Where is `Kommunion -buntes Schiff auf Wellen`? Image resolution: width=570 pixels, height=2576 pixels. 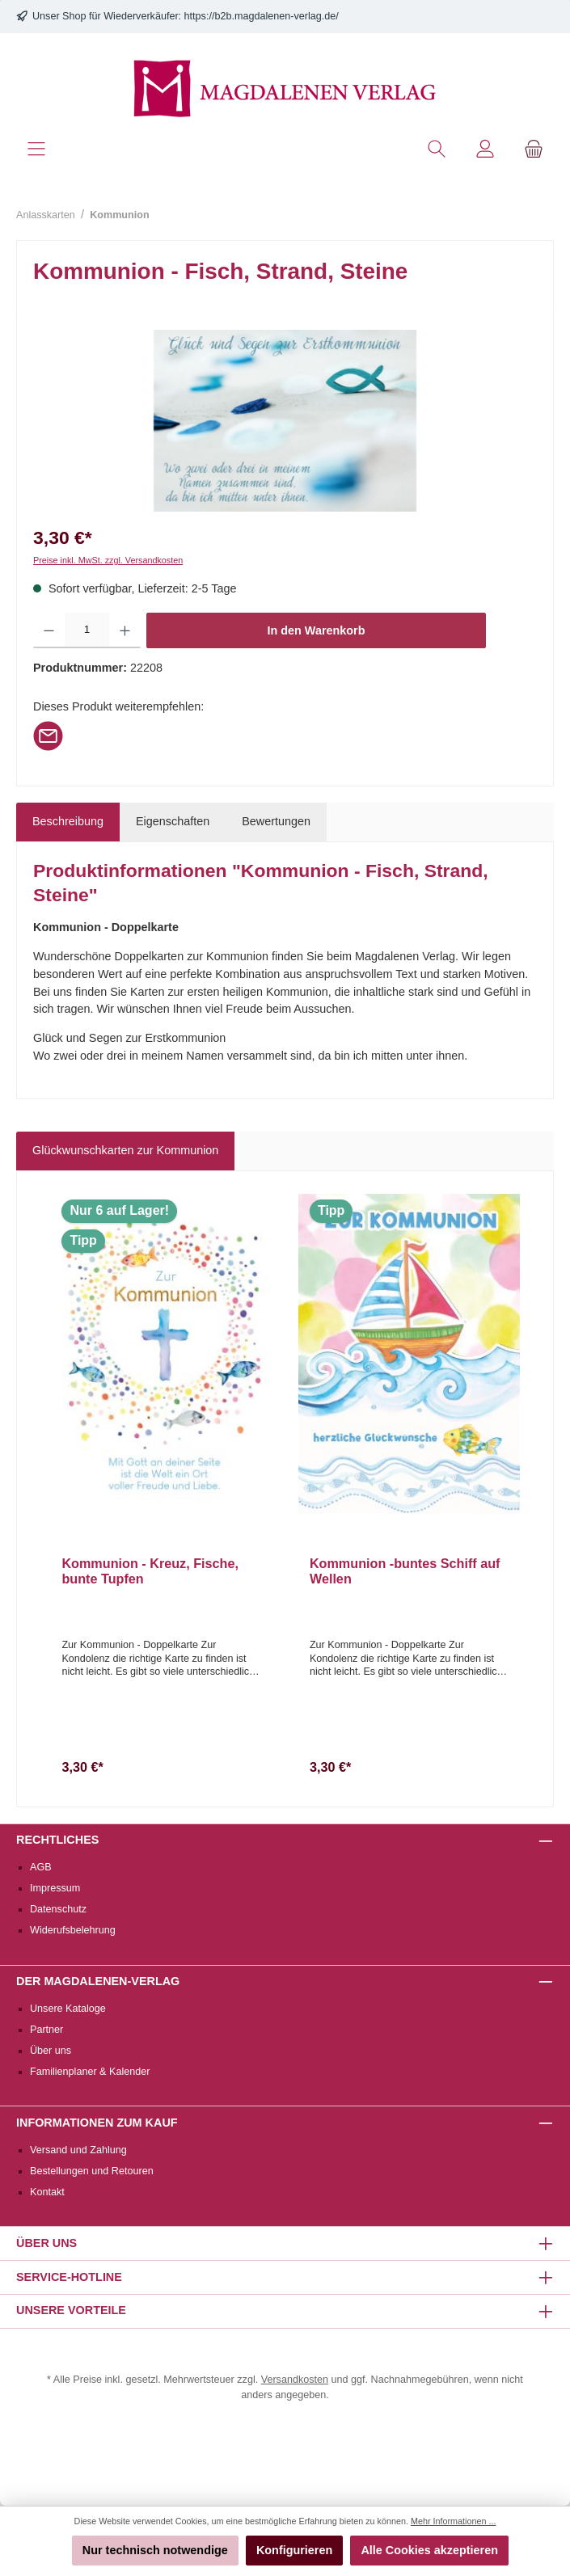
Kommunion -buntes Schiff auf Wellen is located at coordinates (405, 1571).